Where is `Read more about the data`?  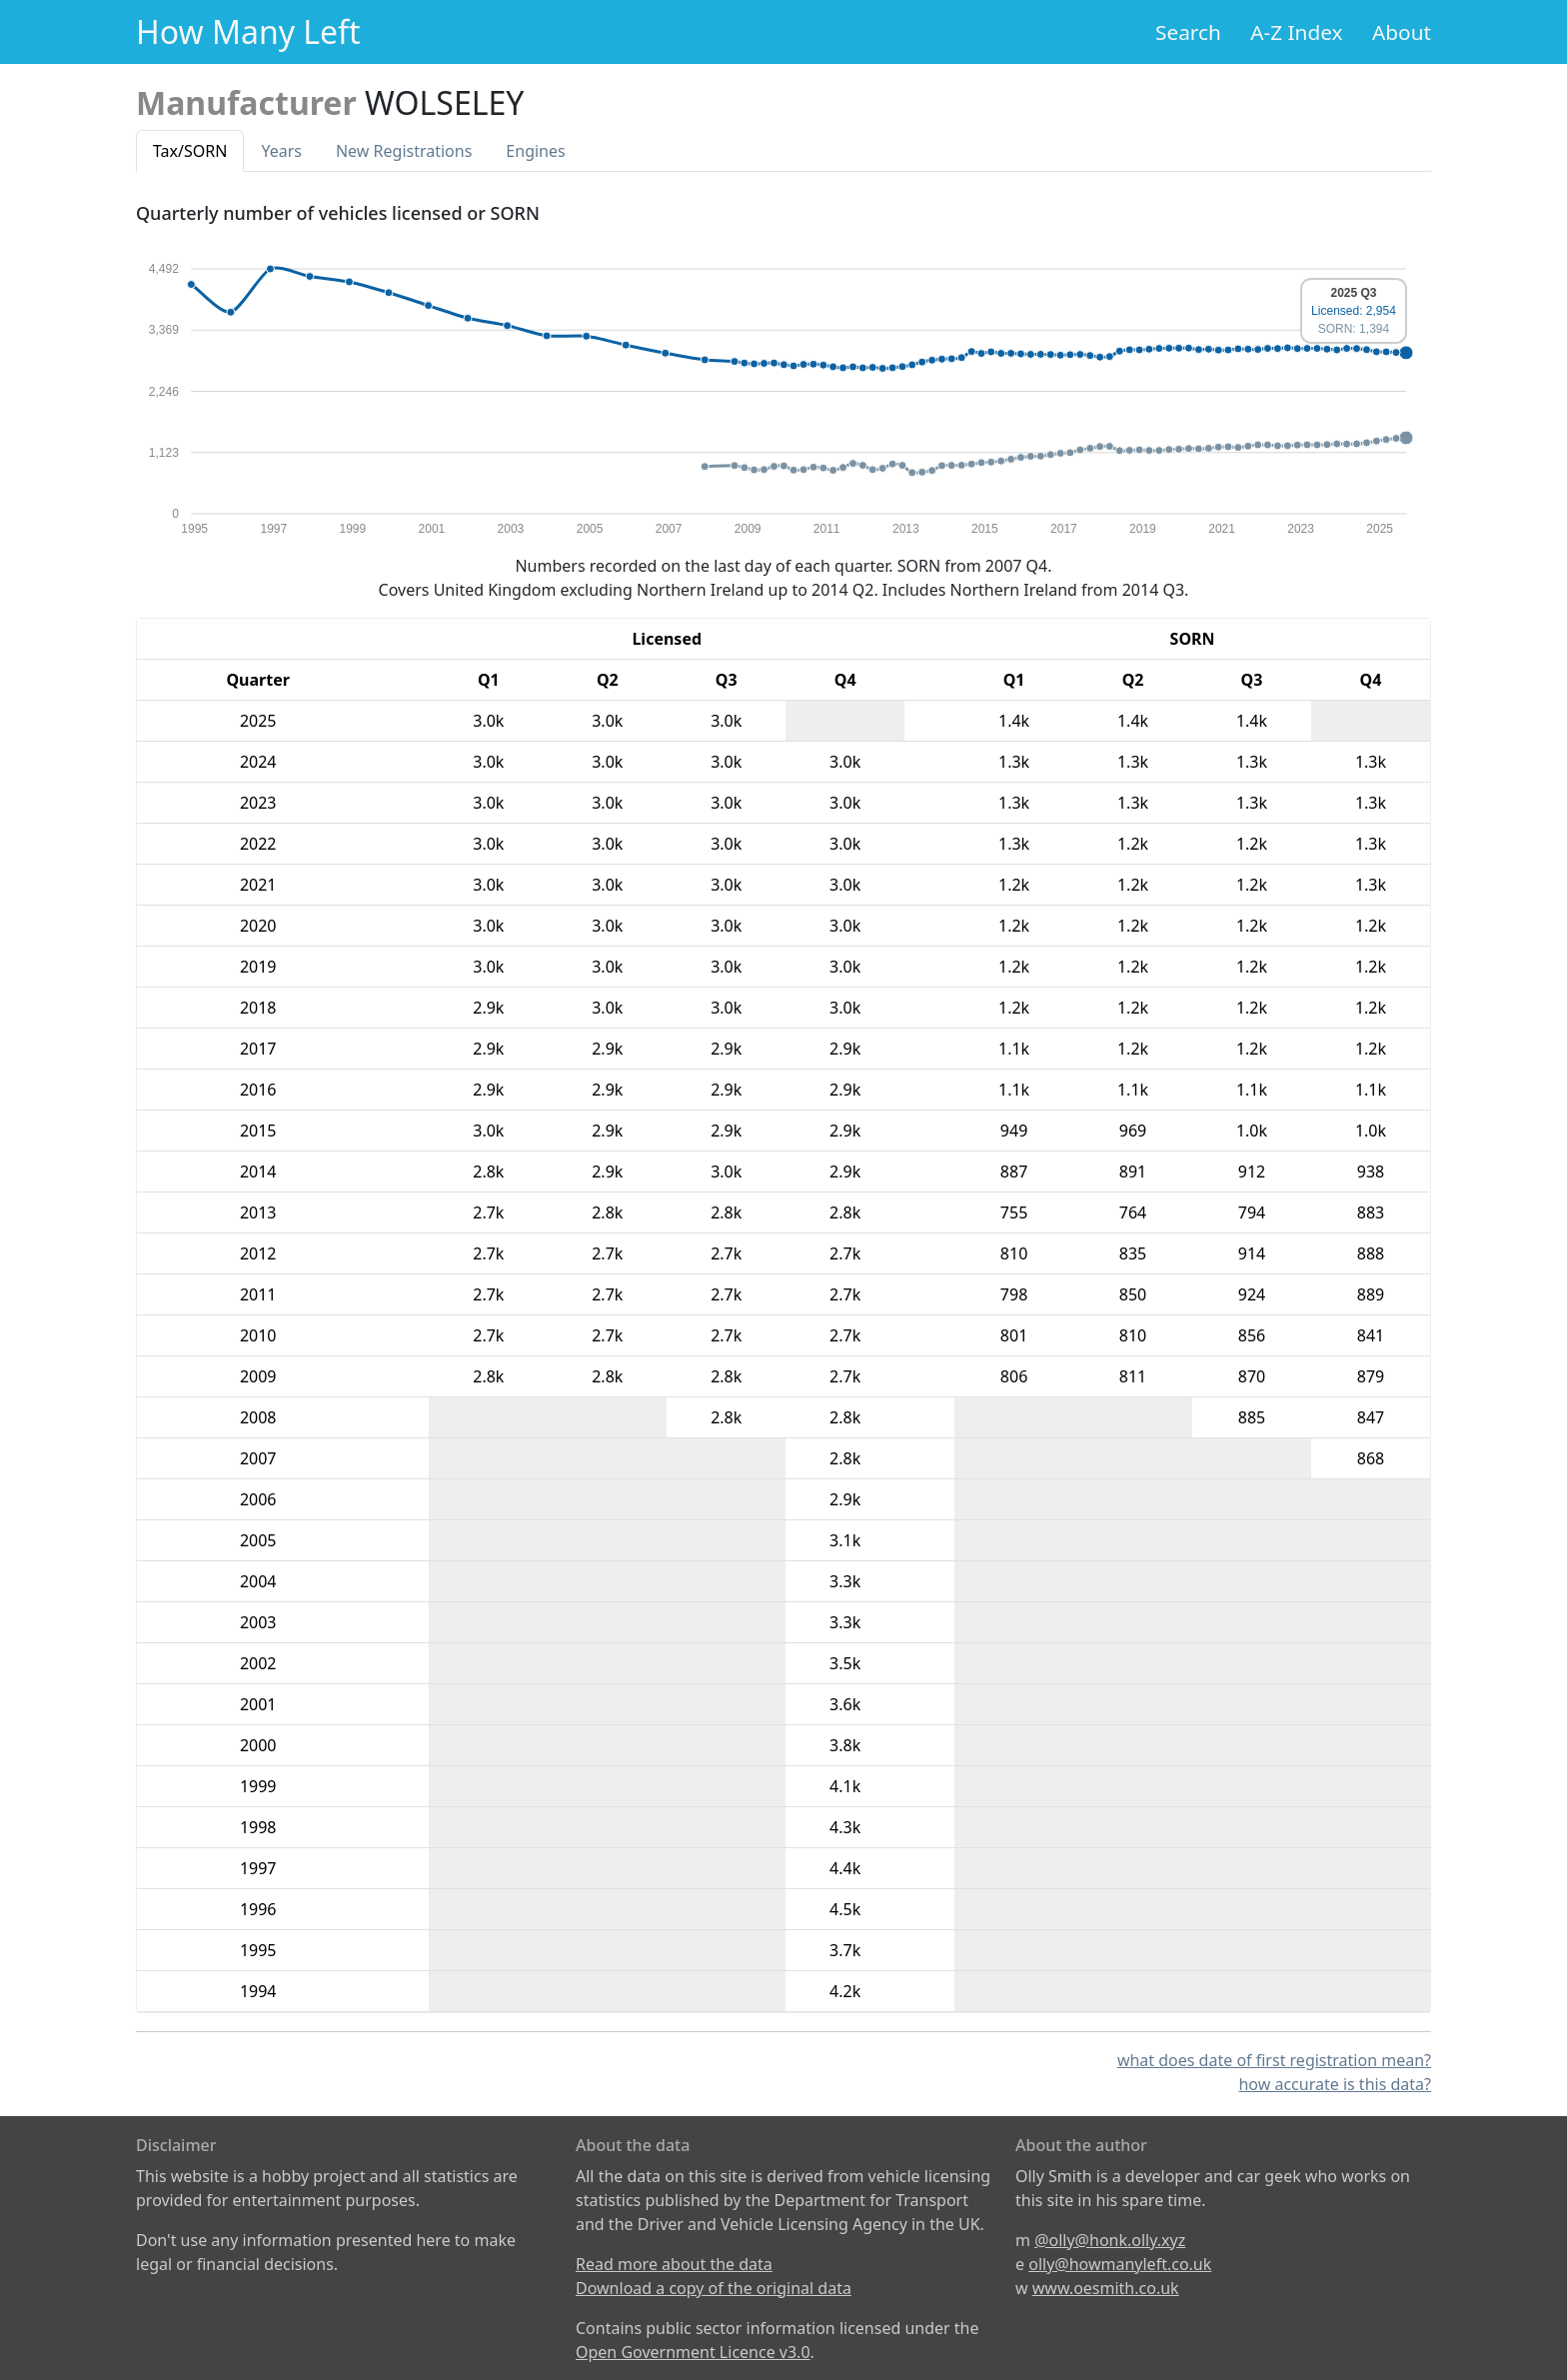
Read more about the data is located at coordinates (674, 2264).